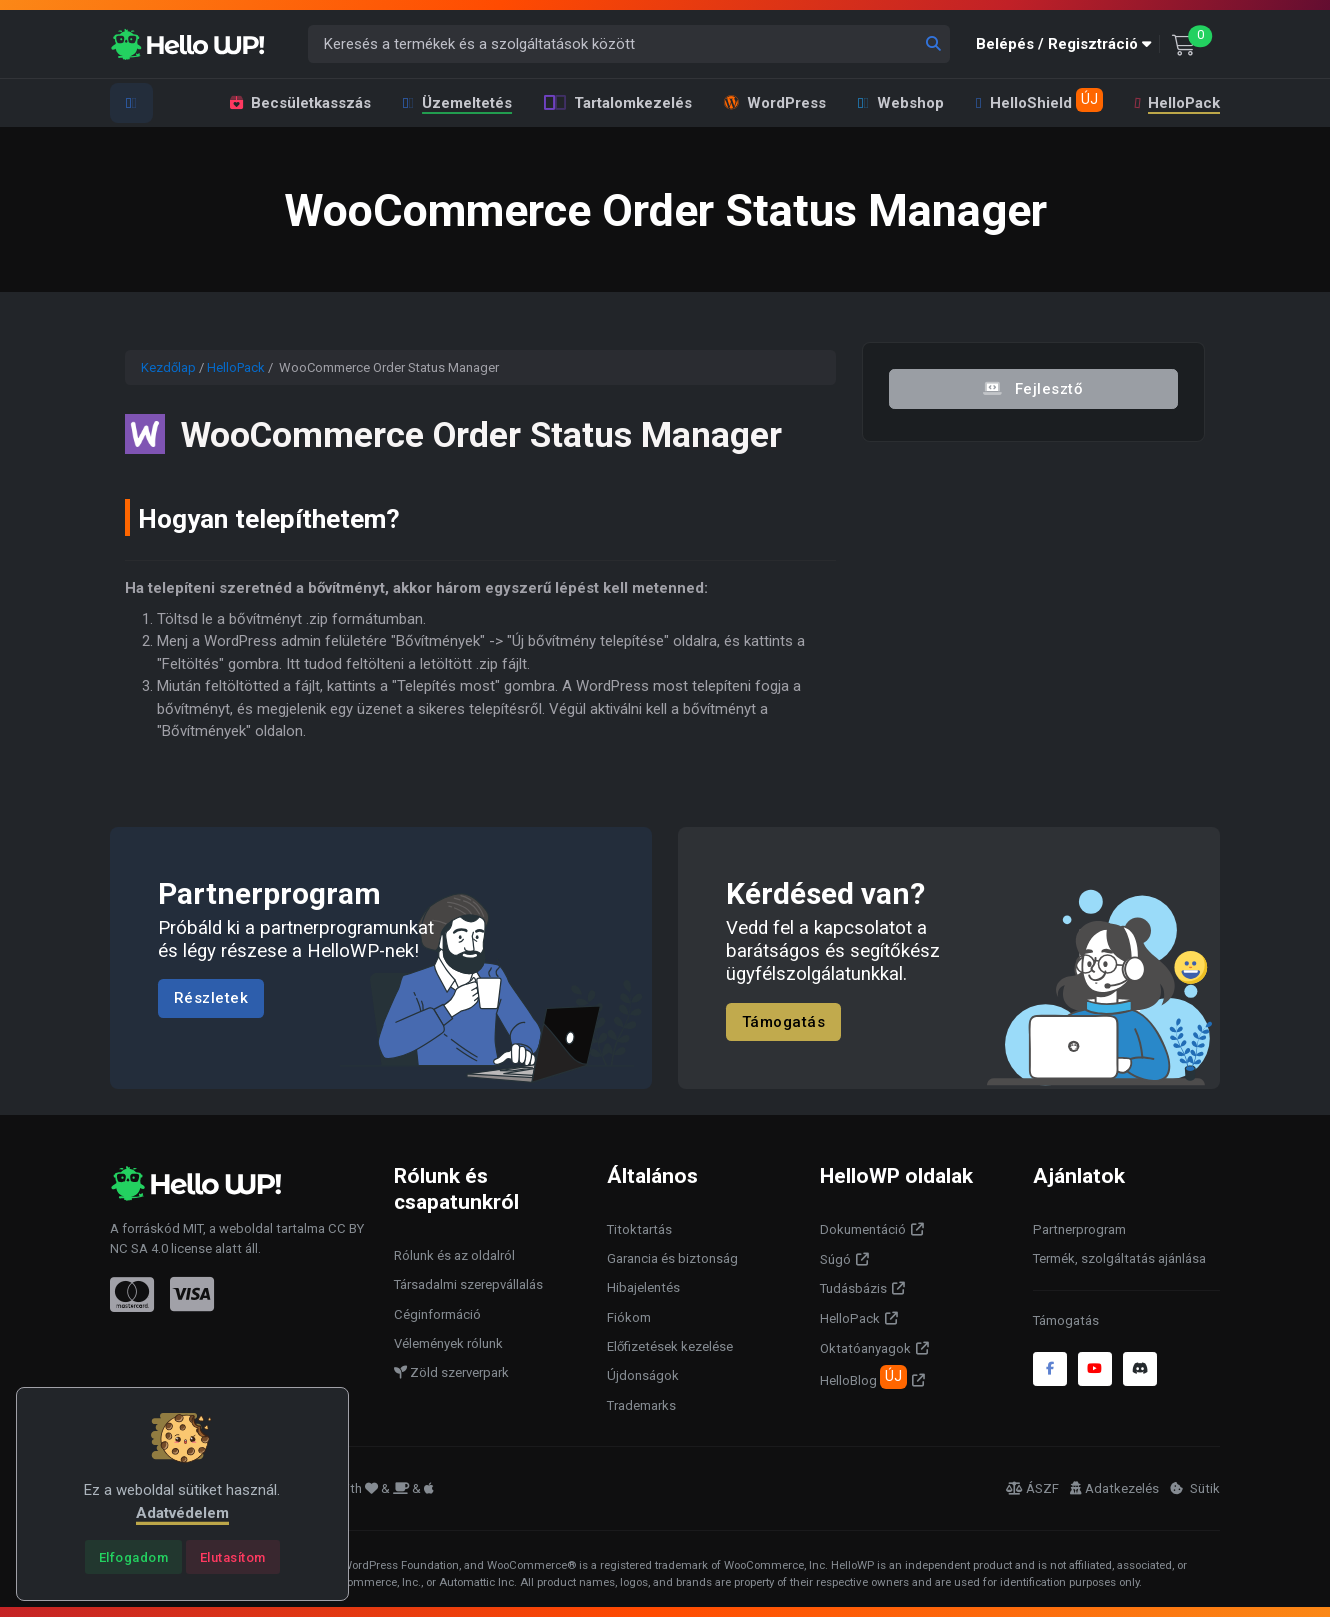  What do you see at coordinates (499, 434) in the screenshot?
I see `WooCommerce Order Status Manager` at bounding box center [499, 434].